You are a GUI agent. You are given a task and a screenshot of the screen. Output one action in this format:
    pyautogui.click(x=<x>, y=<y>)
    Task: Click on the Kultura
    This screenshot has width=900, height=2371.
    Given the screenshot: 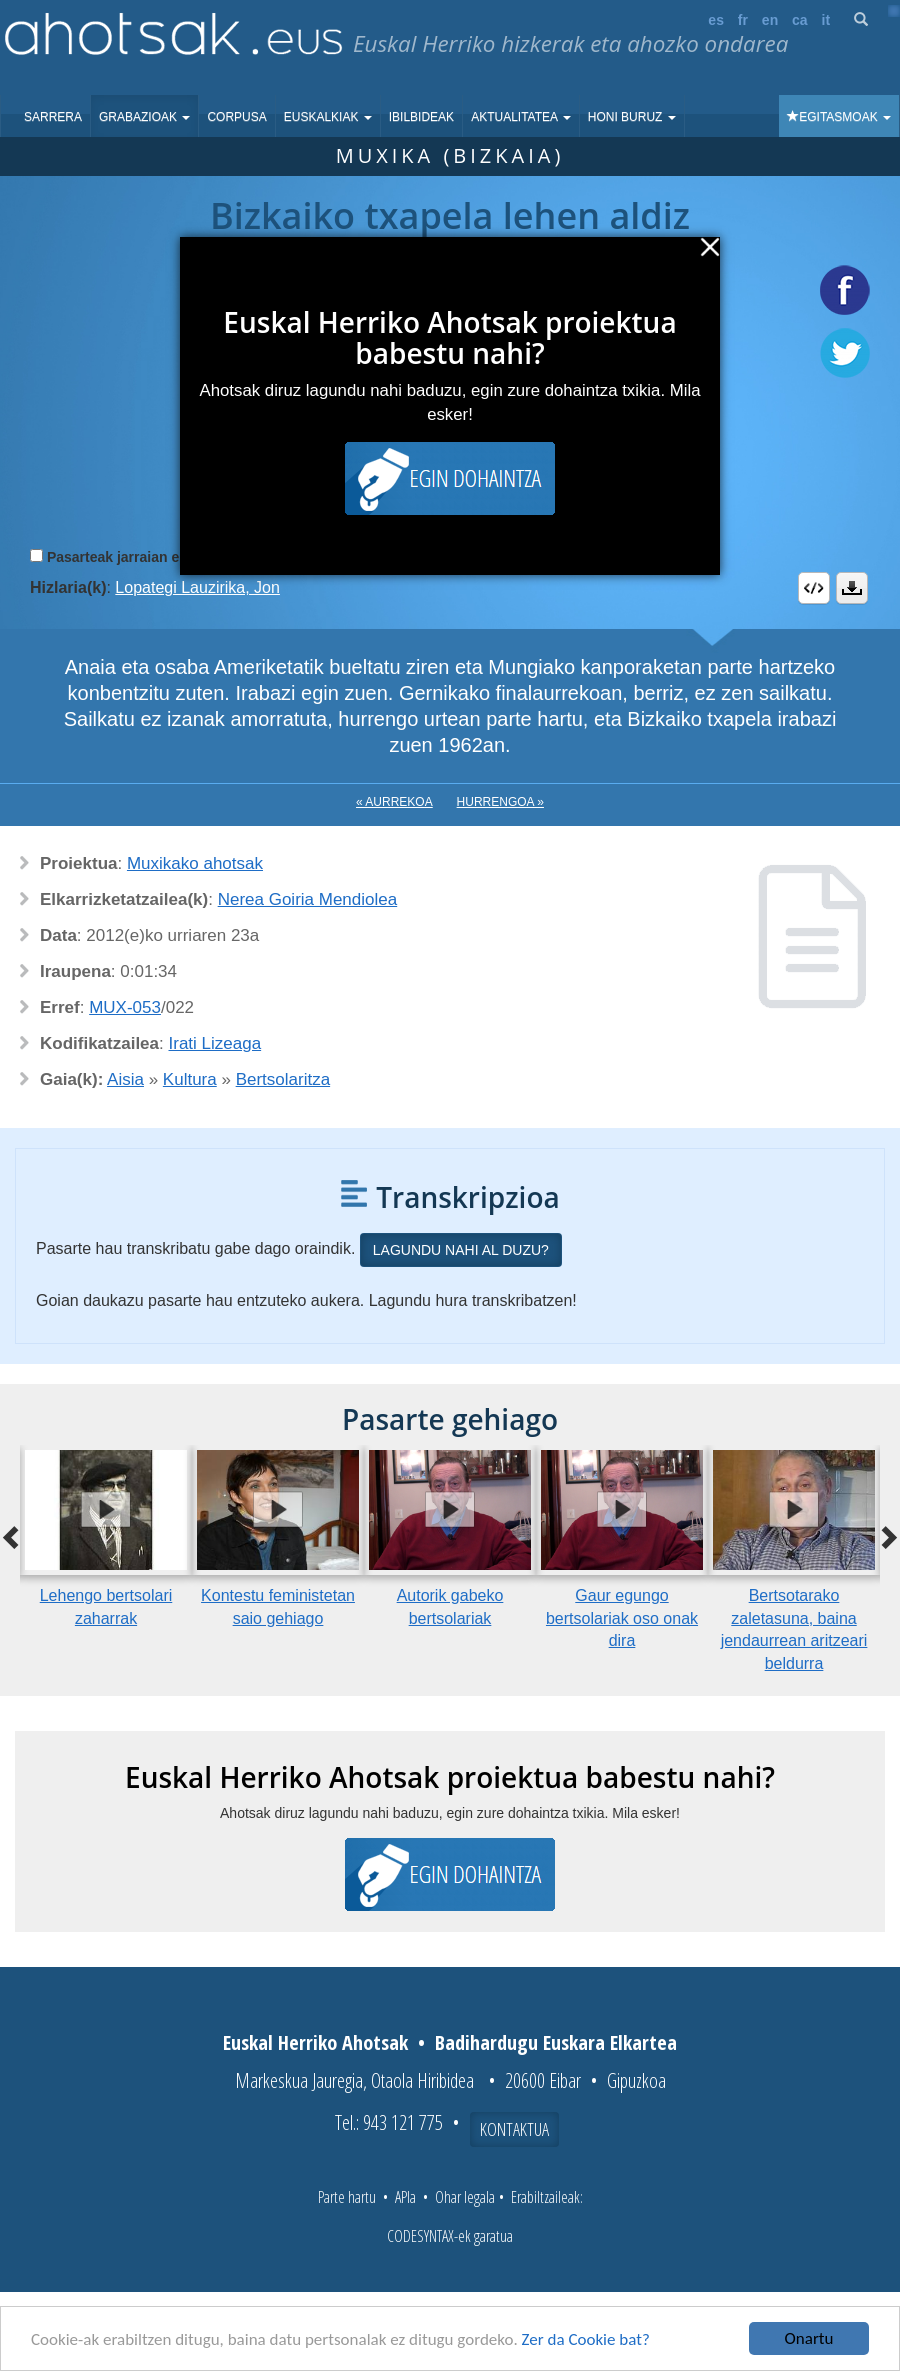 What is the action you would take?
    pyautogui.click(x=190, y=1079)
    